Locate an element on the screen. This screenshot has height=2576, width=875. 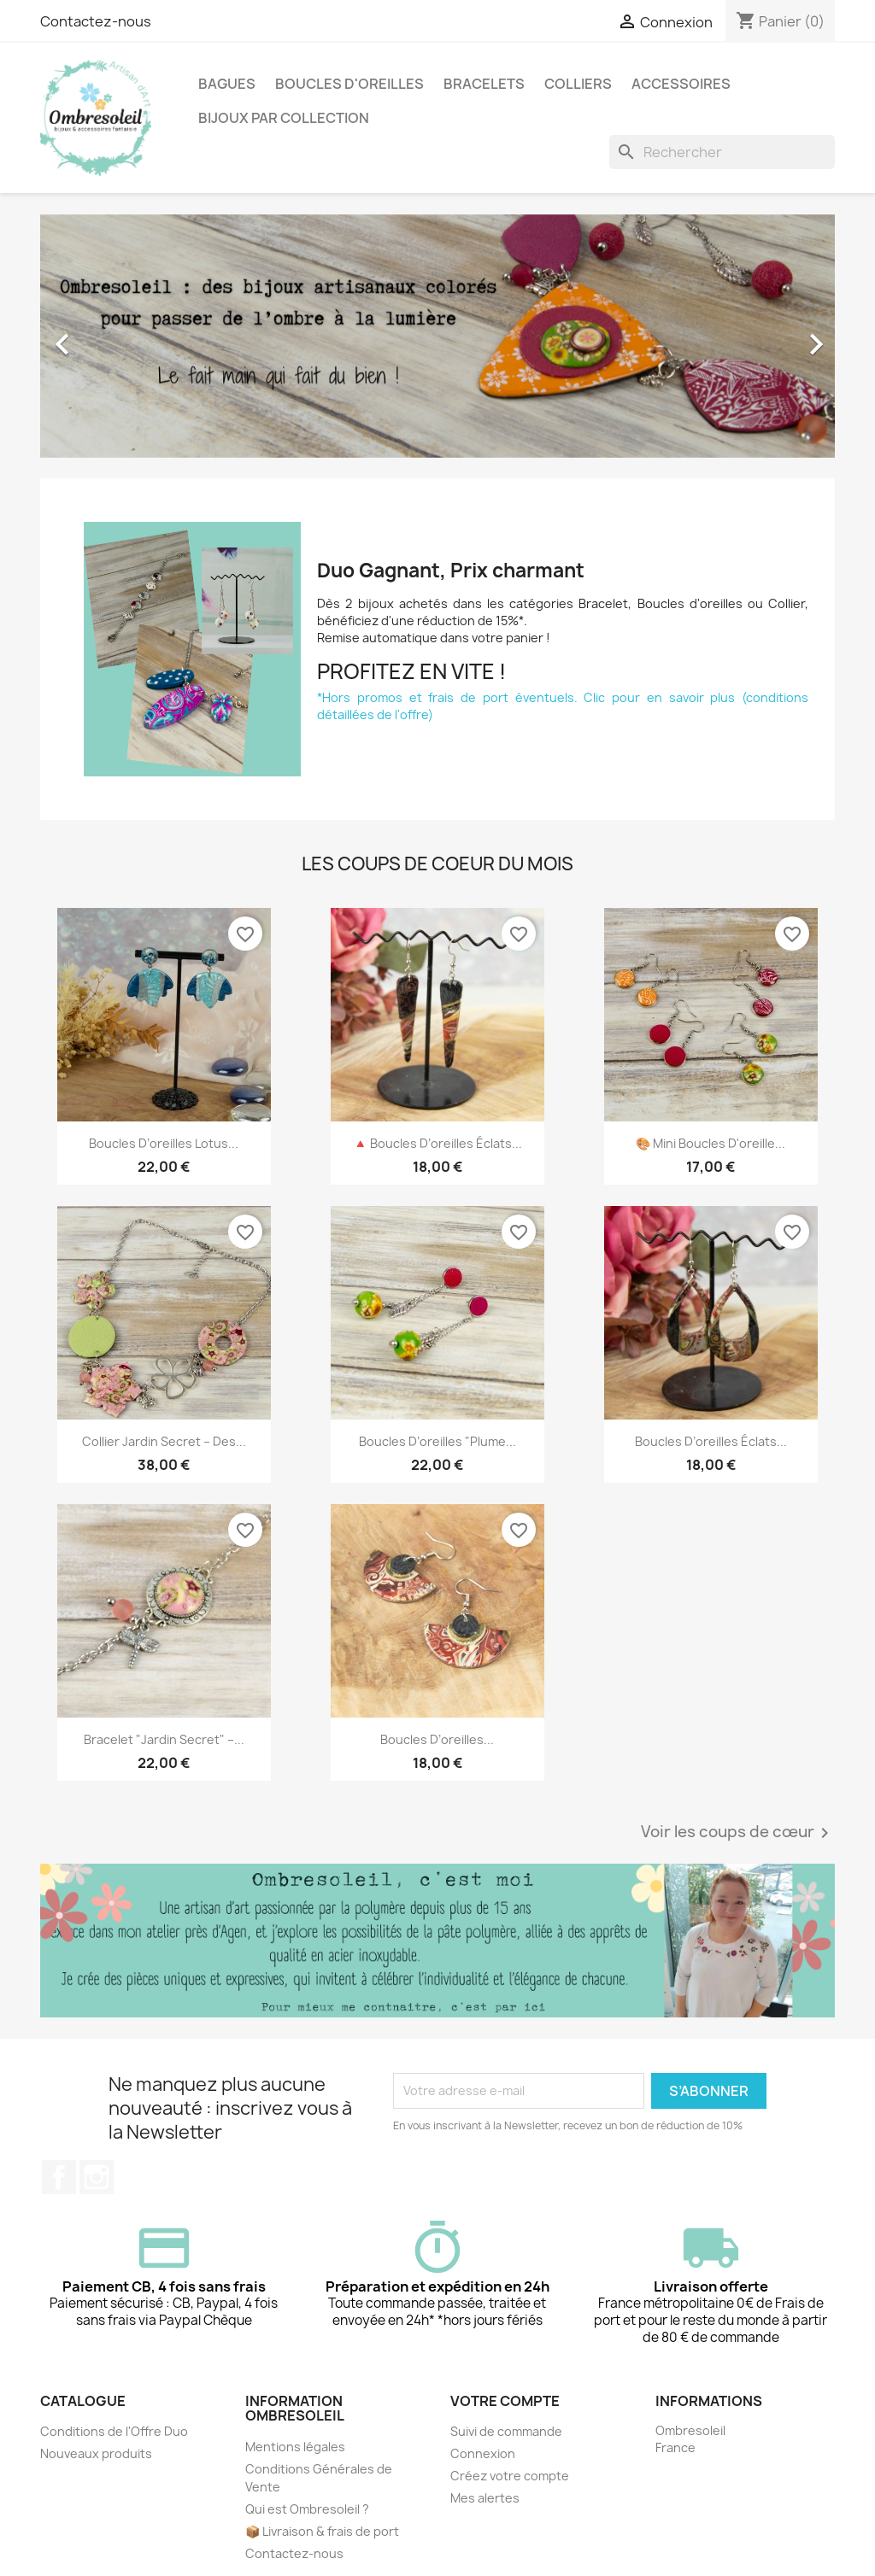
Contactez-nous is located at coordinates (95, 21).